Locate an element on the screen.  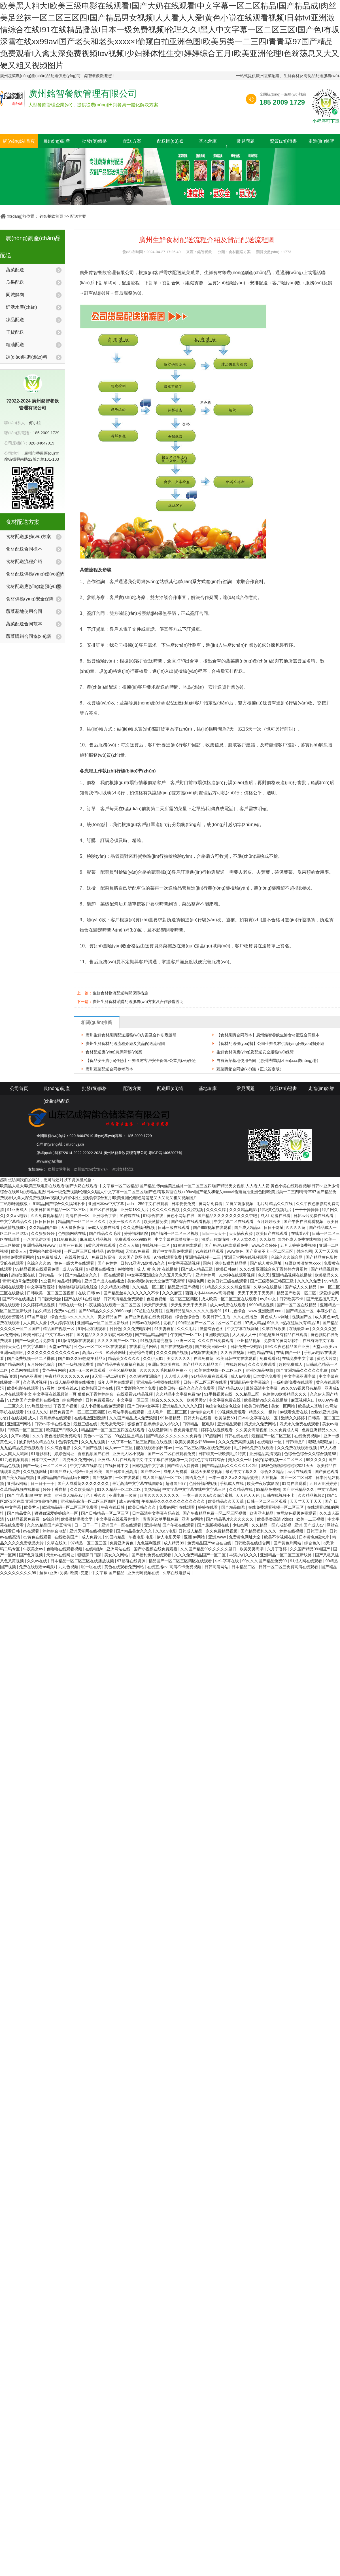
日韩大片在线看 is located at coordinates (198, 1418).